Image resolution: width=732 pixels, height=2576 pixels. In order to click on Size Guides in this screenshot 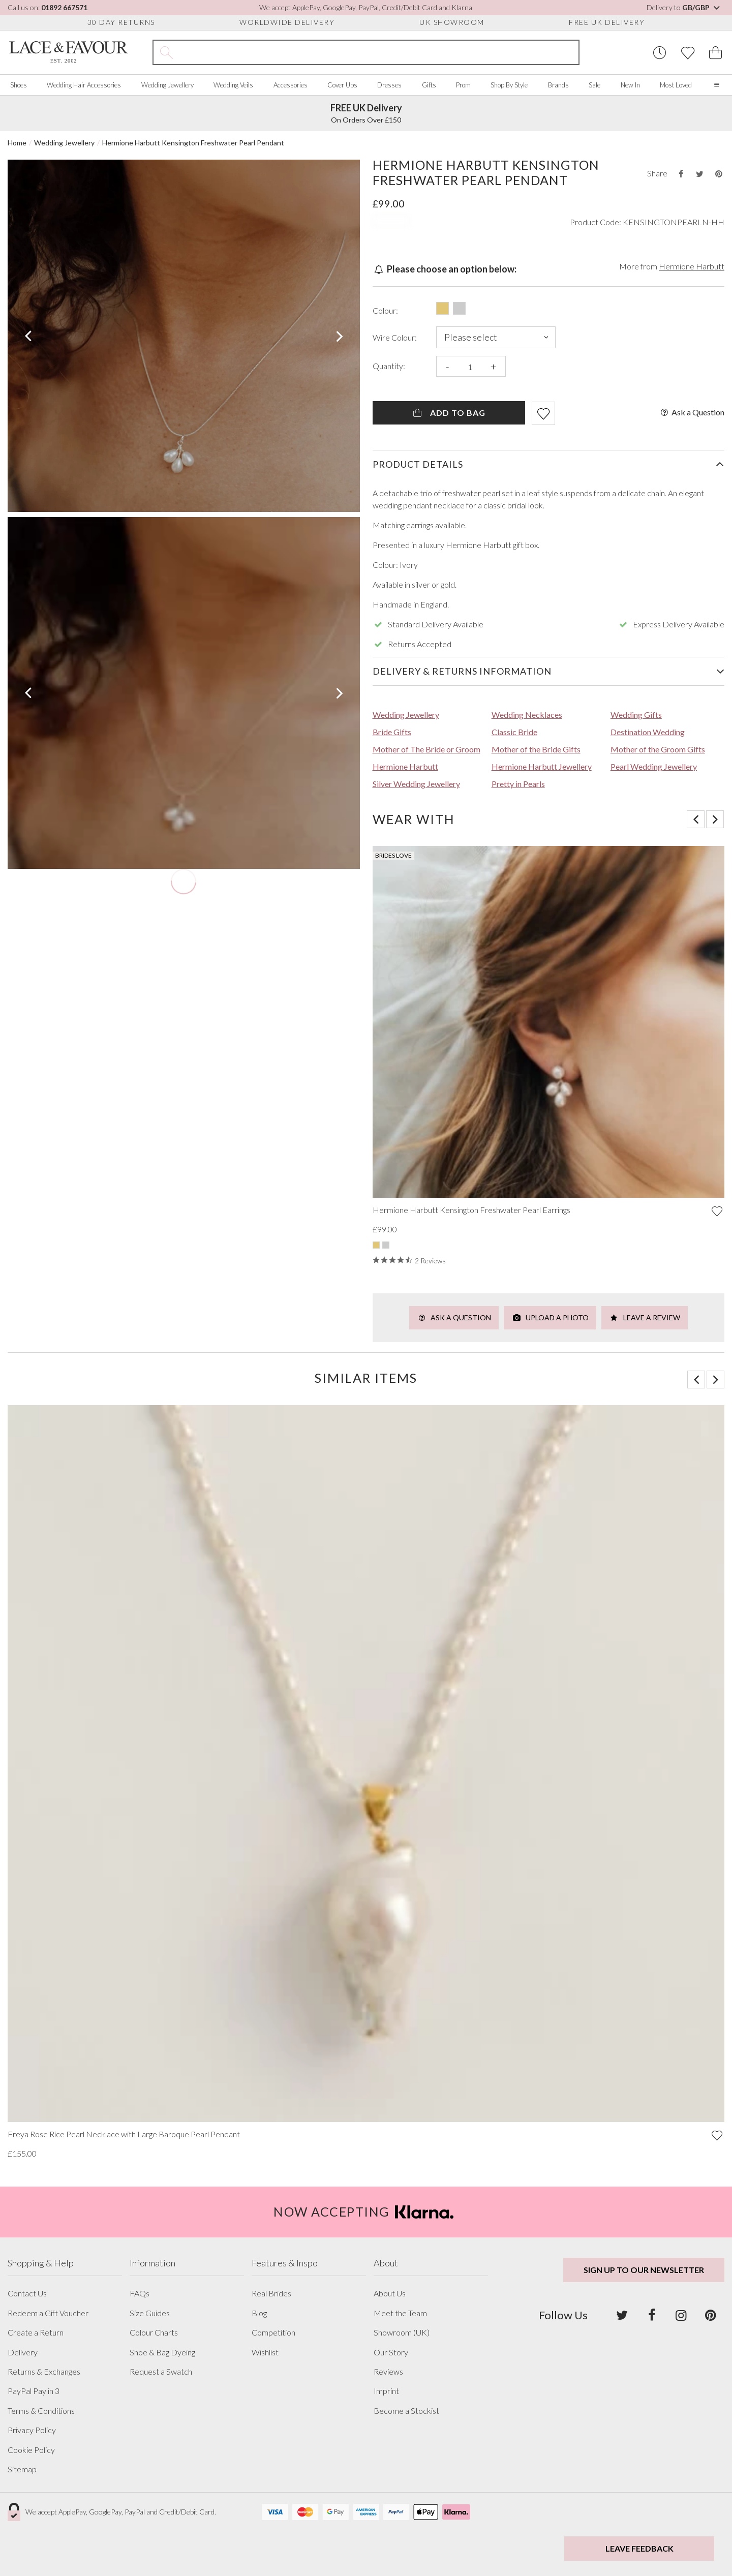, I will do `click(150, 2313)`.